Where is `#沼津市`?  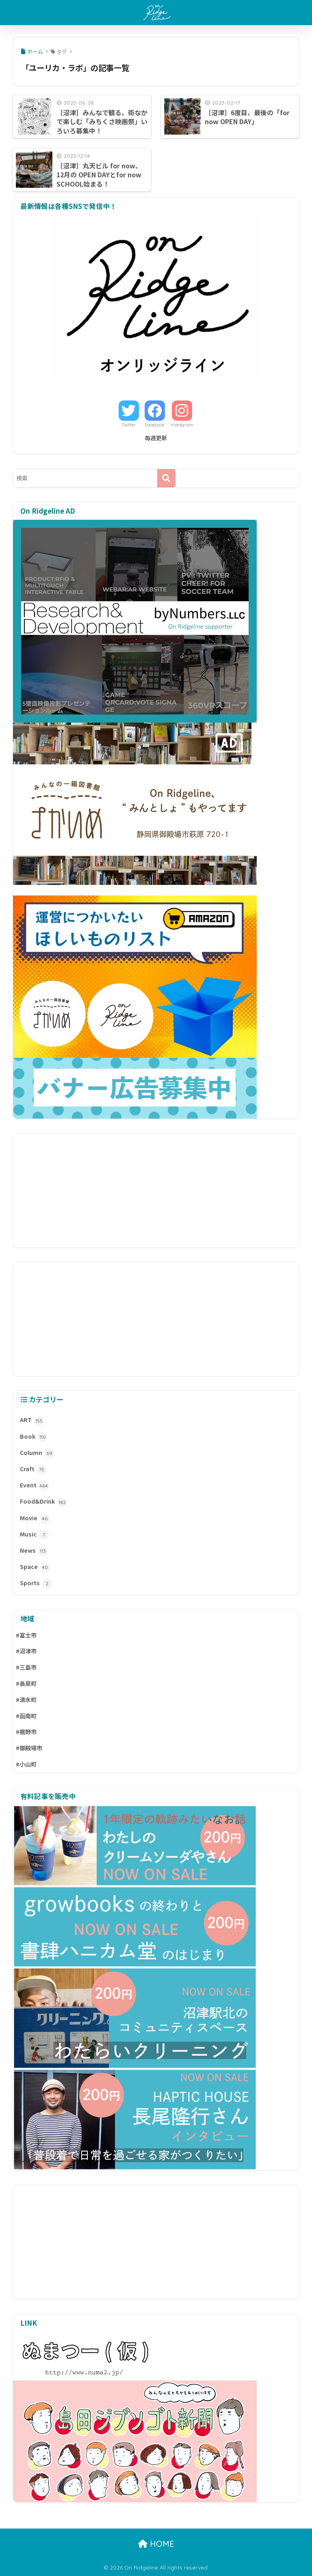
#沼津市 is located at coordinates (26, 1651).